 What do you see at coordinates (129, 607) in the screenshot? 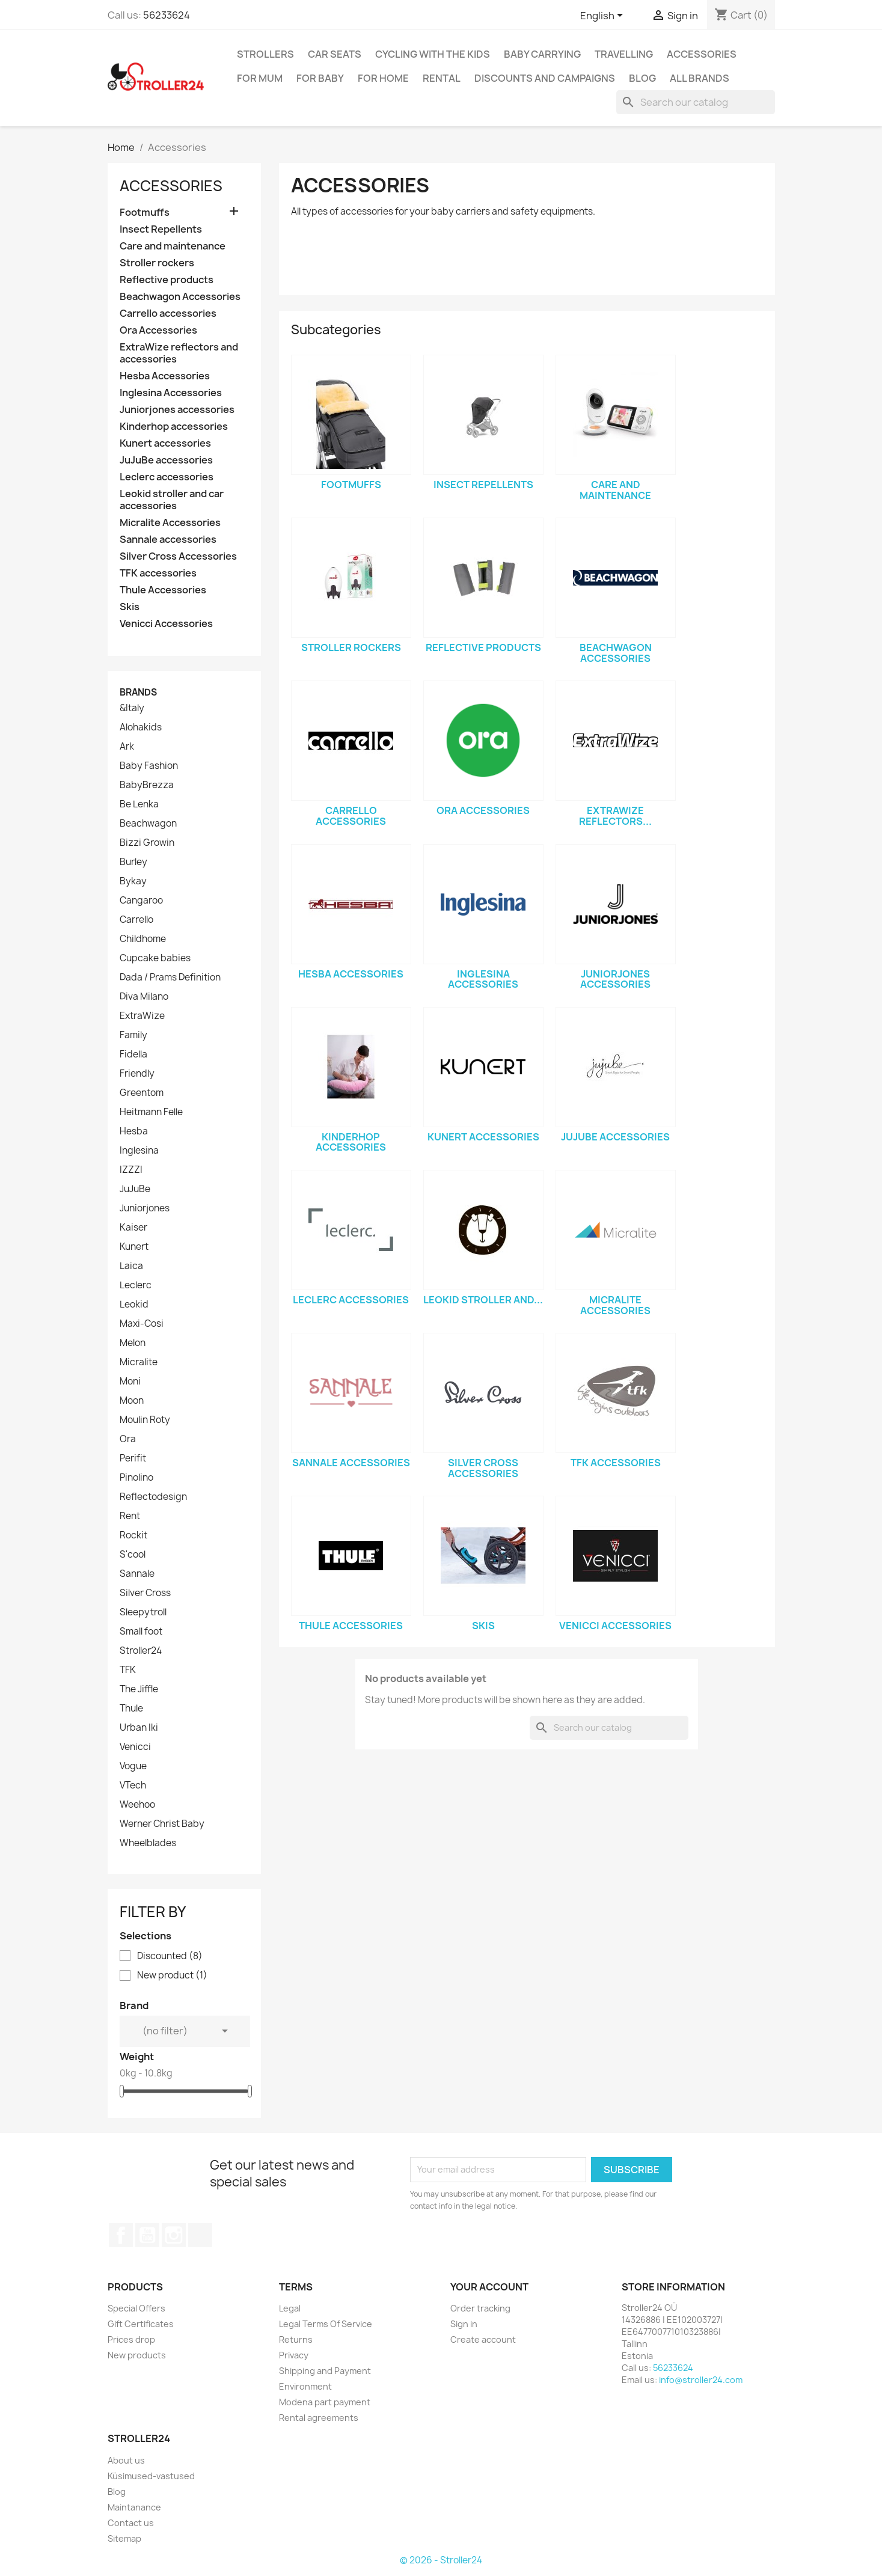
I see `Skis` at bounding box center [129, 607].